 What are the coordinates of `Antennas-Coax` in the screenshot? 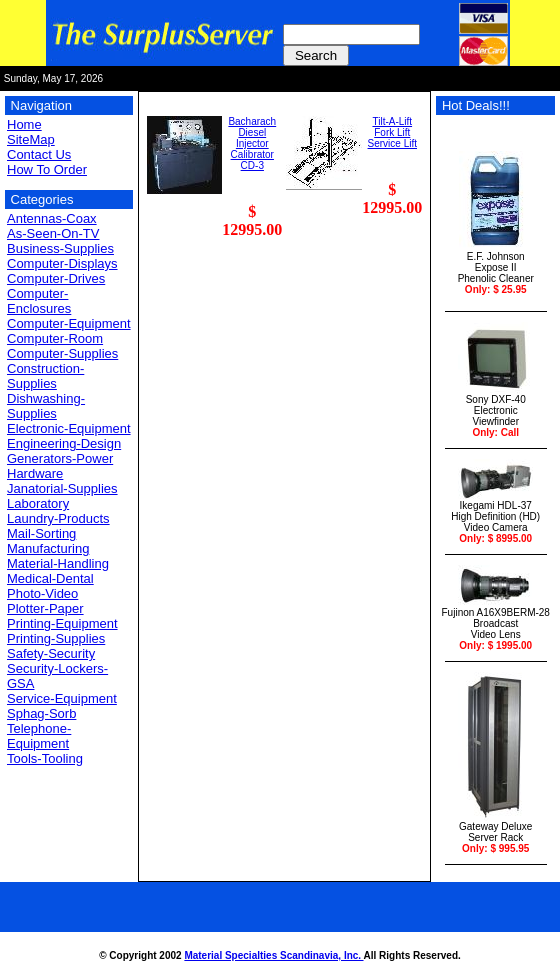 It's located at (52, 218).